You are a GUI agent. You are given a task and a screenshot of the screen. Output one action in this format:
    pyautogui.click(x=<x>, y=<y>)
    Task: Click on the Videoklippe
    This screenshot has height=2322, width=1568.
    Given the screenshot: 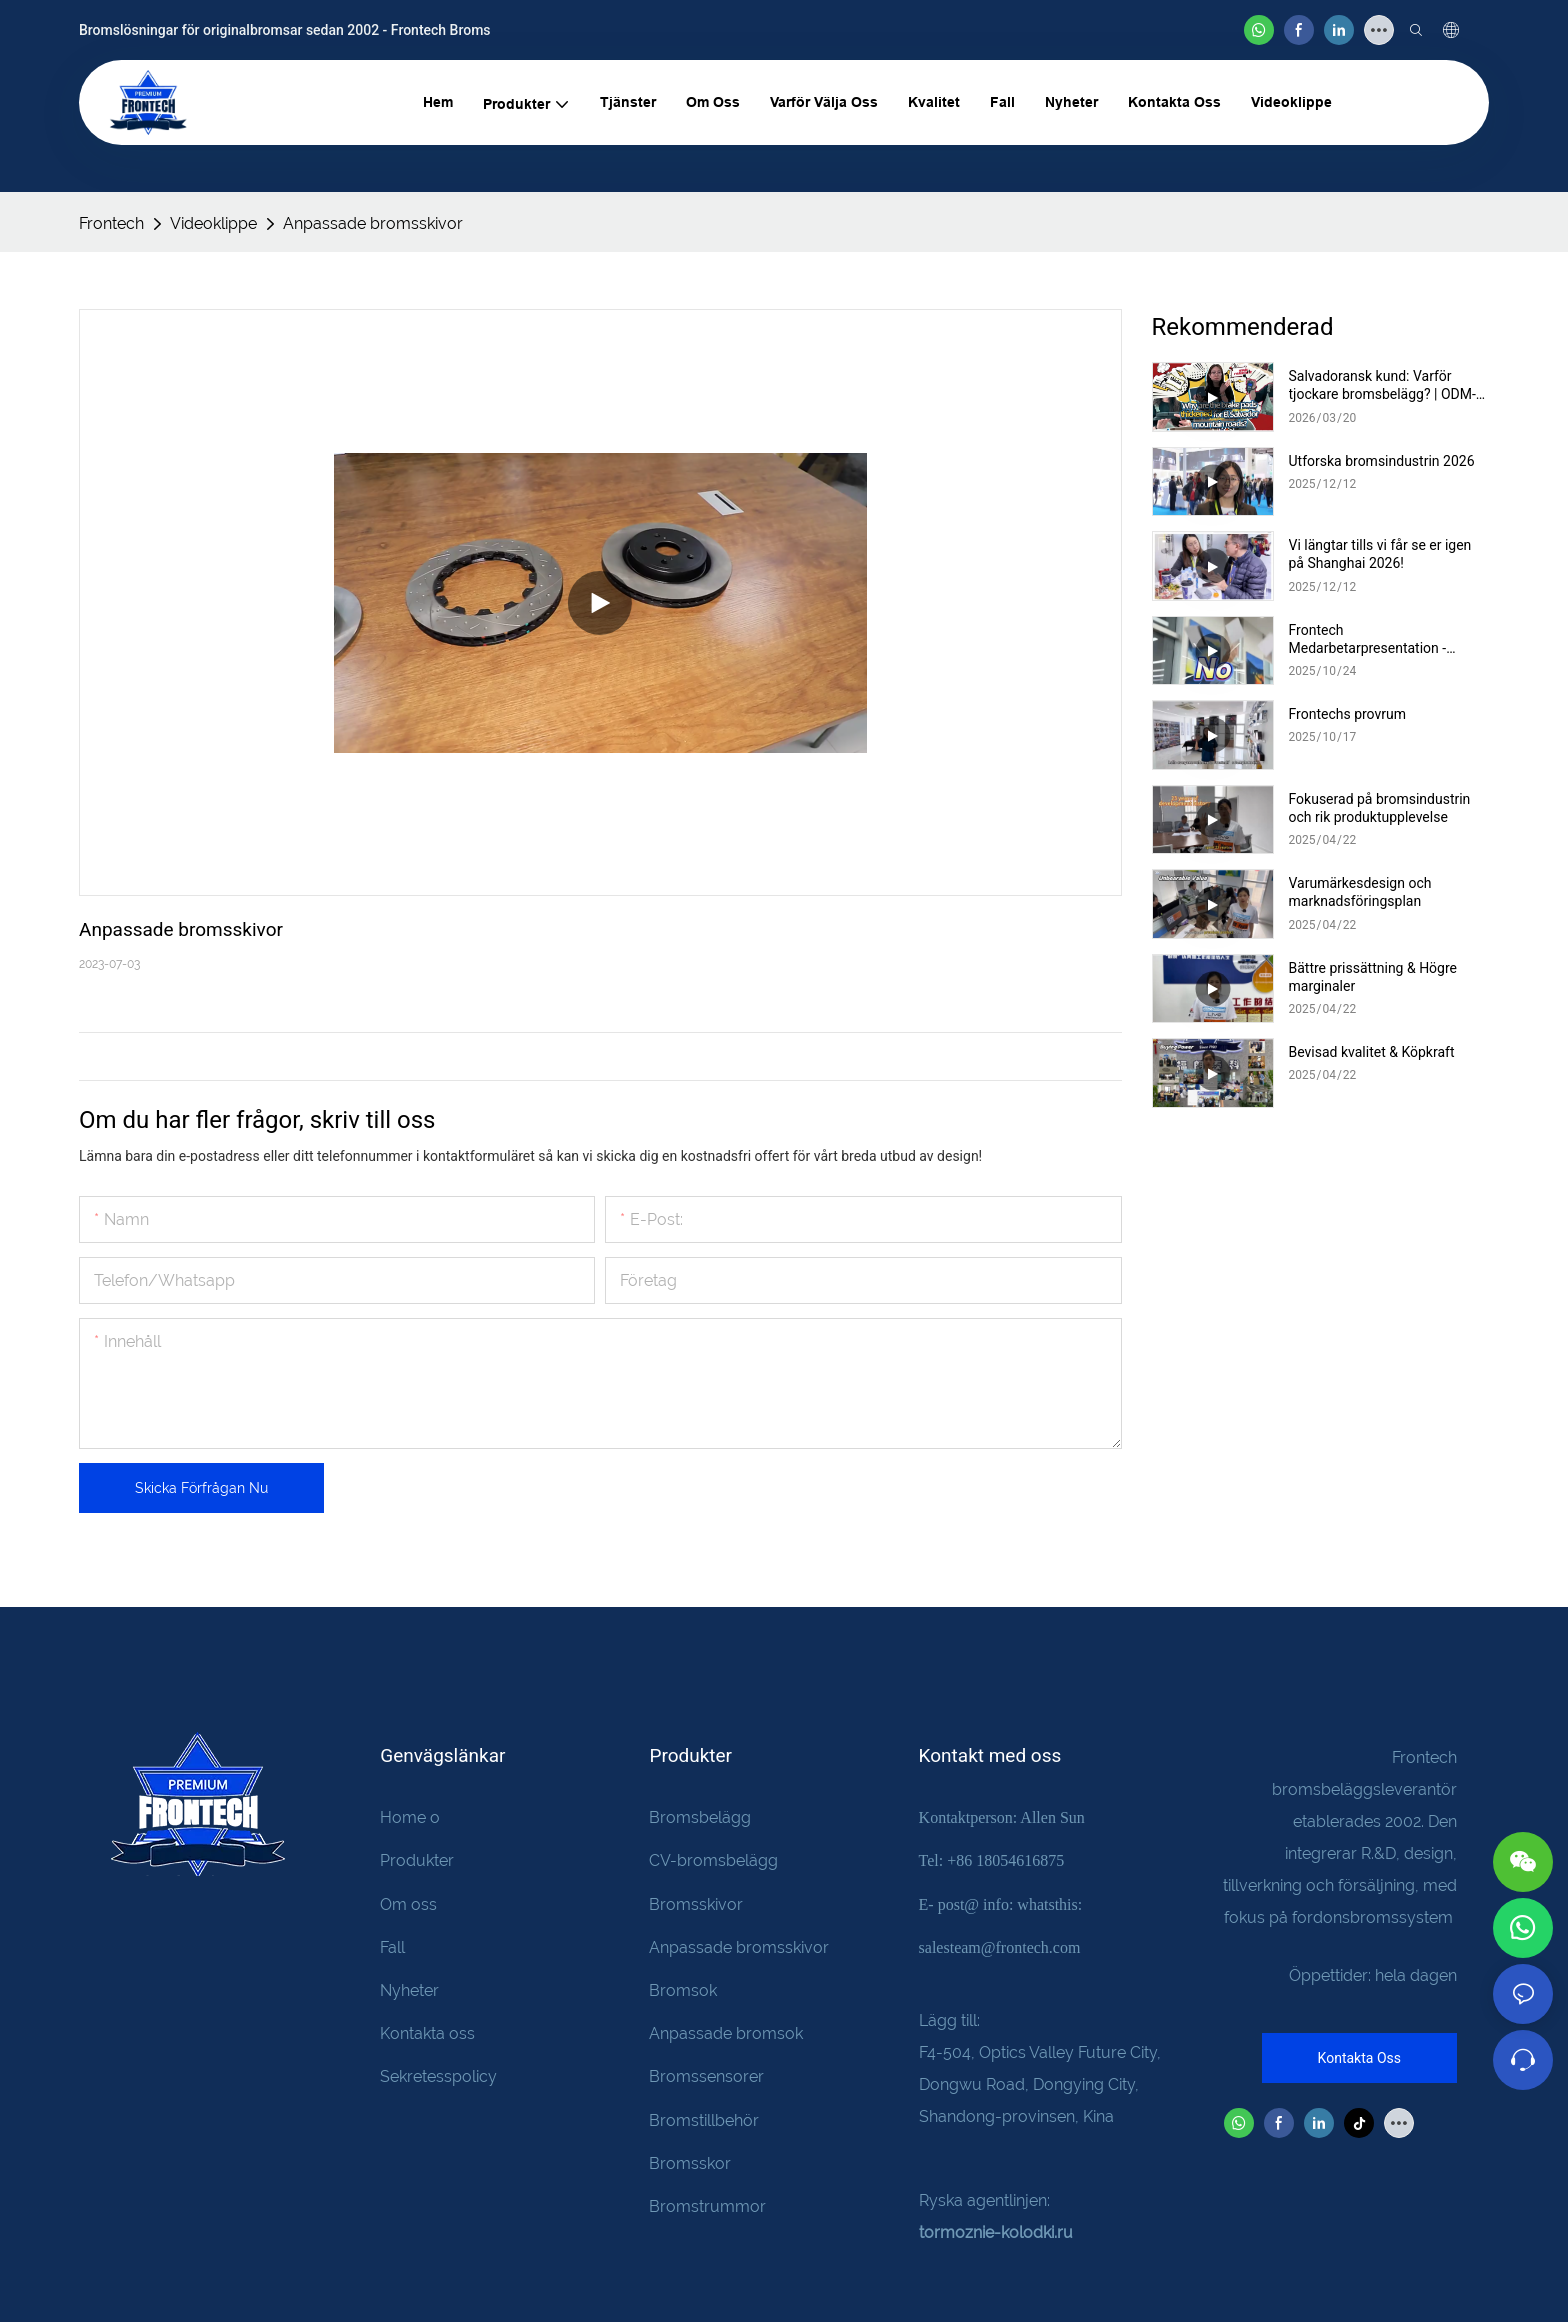 What is the action you would take?
    pyautogui.click(x=213, y=223)
    